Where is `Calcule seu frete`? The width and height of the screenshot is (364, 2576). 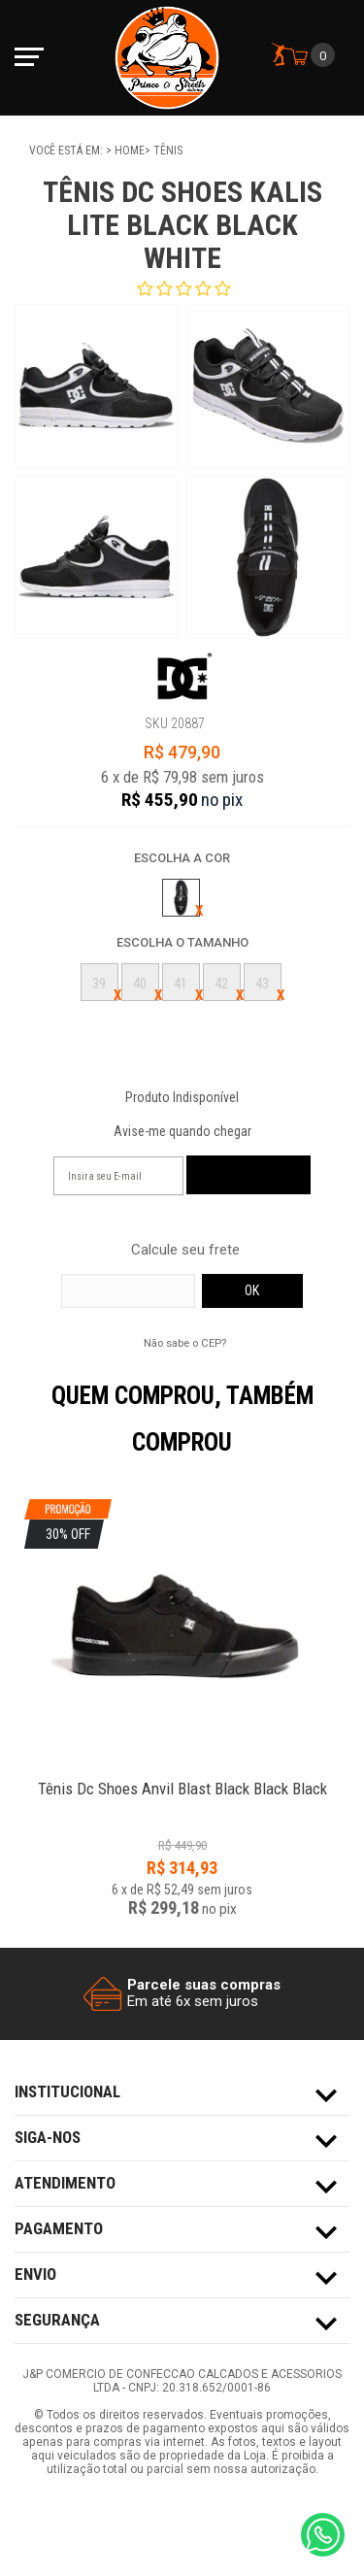
Calcule seu frete is located at coordinates (185, 1250).